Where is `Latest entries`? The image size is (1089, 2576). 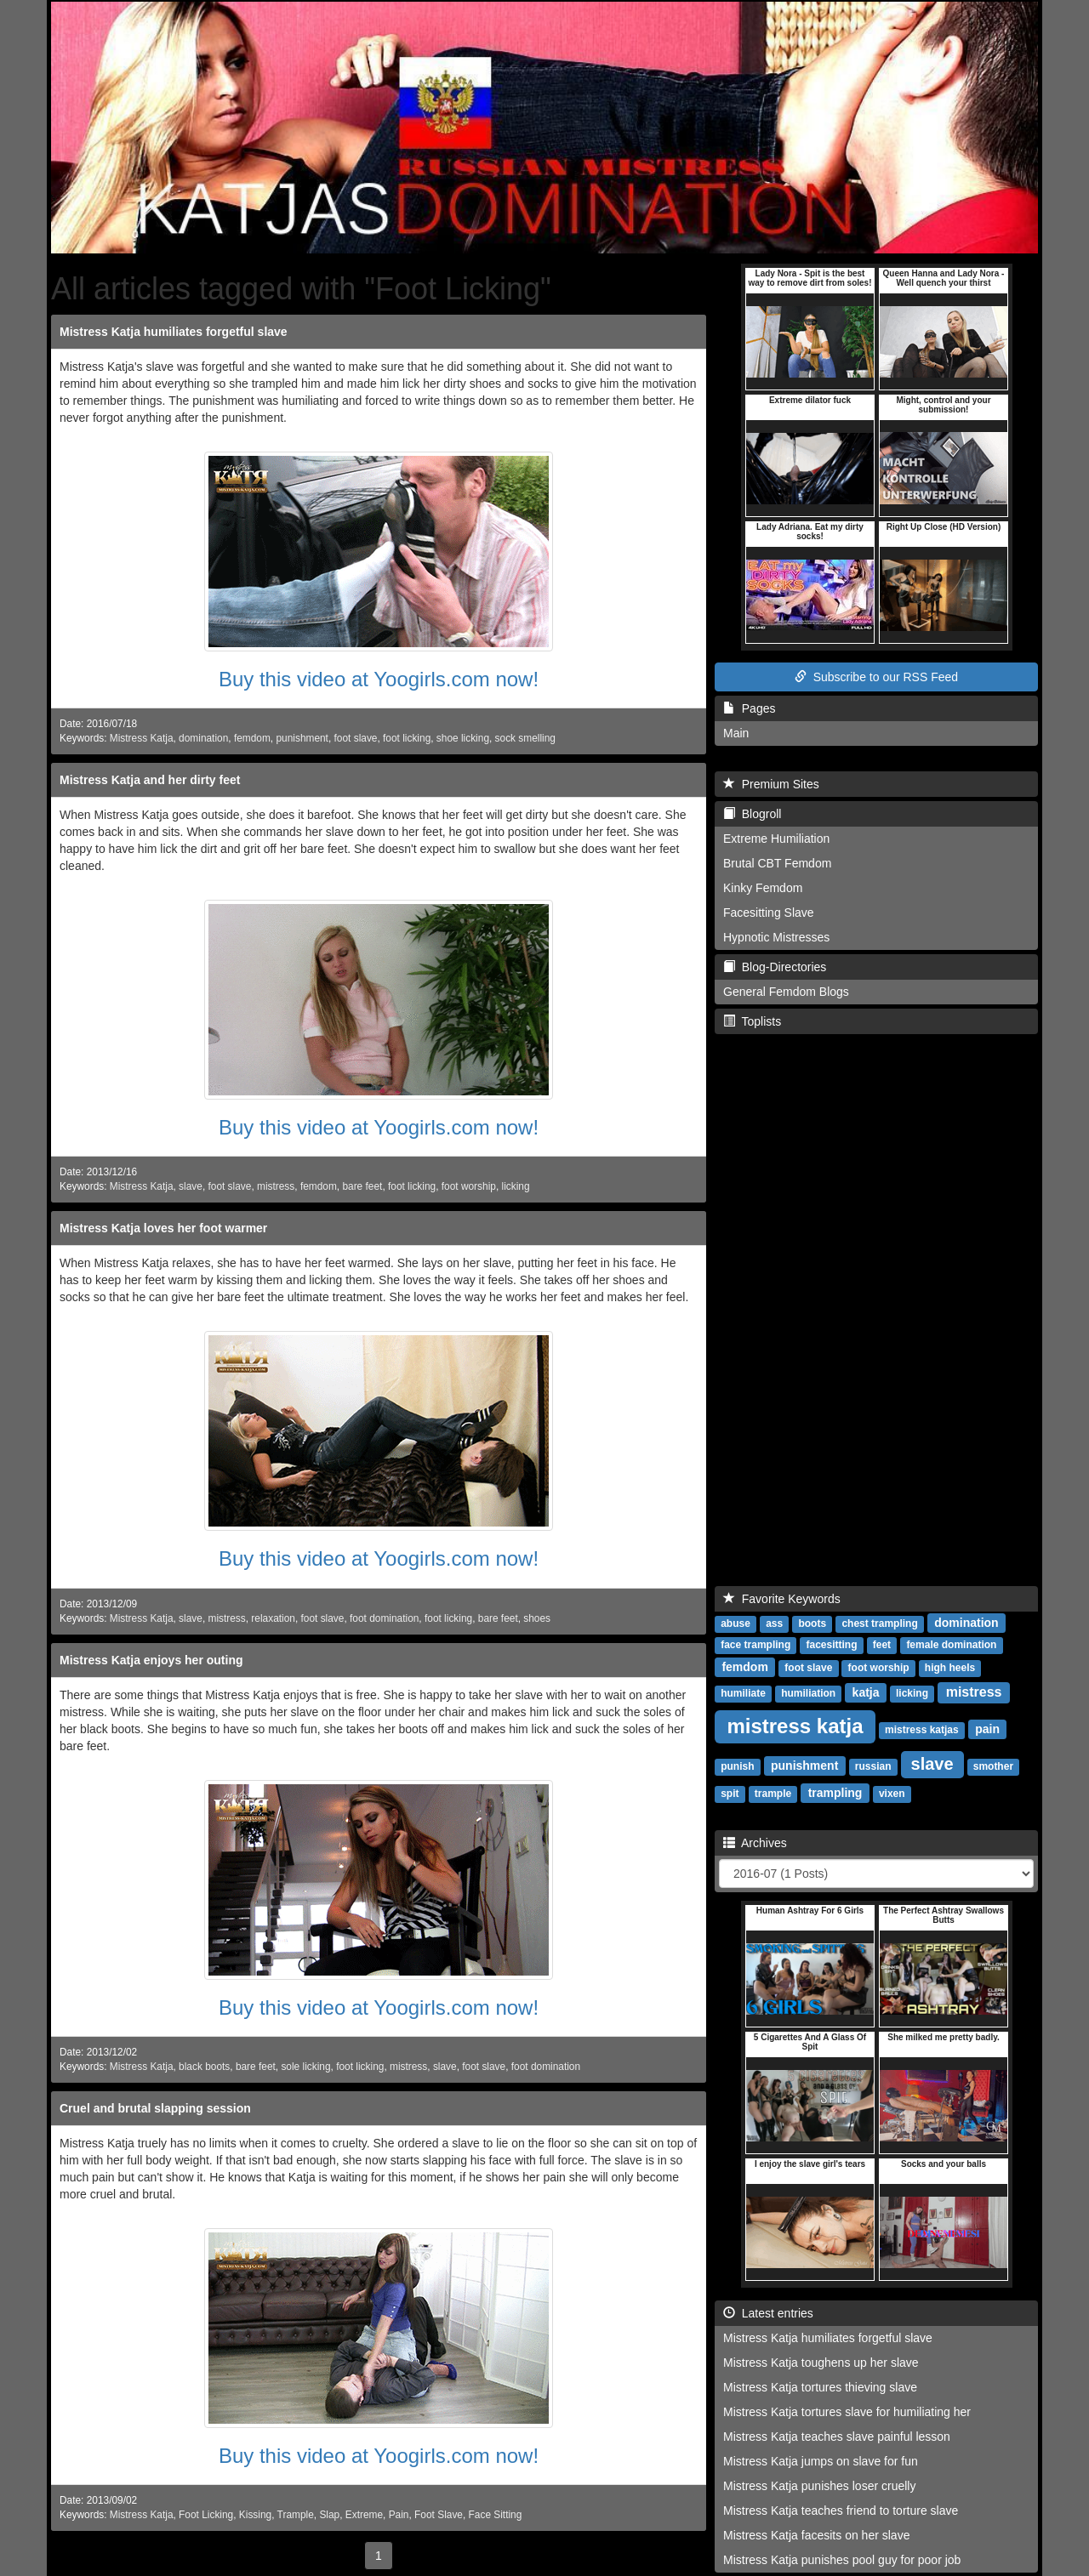 Latest entries is located at coordinates (768, 2313).